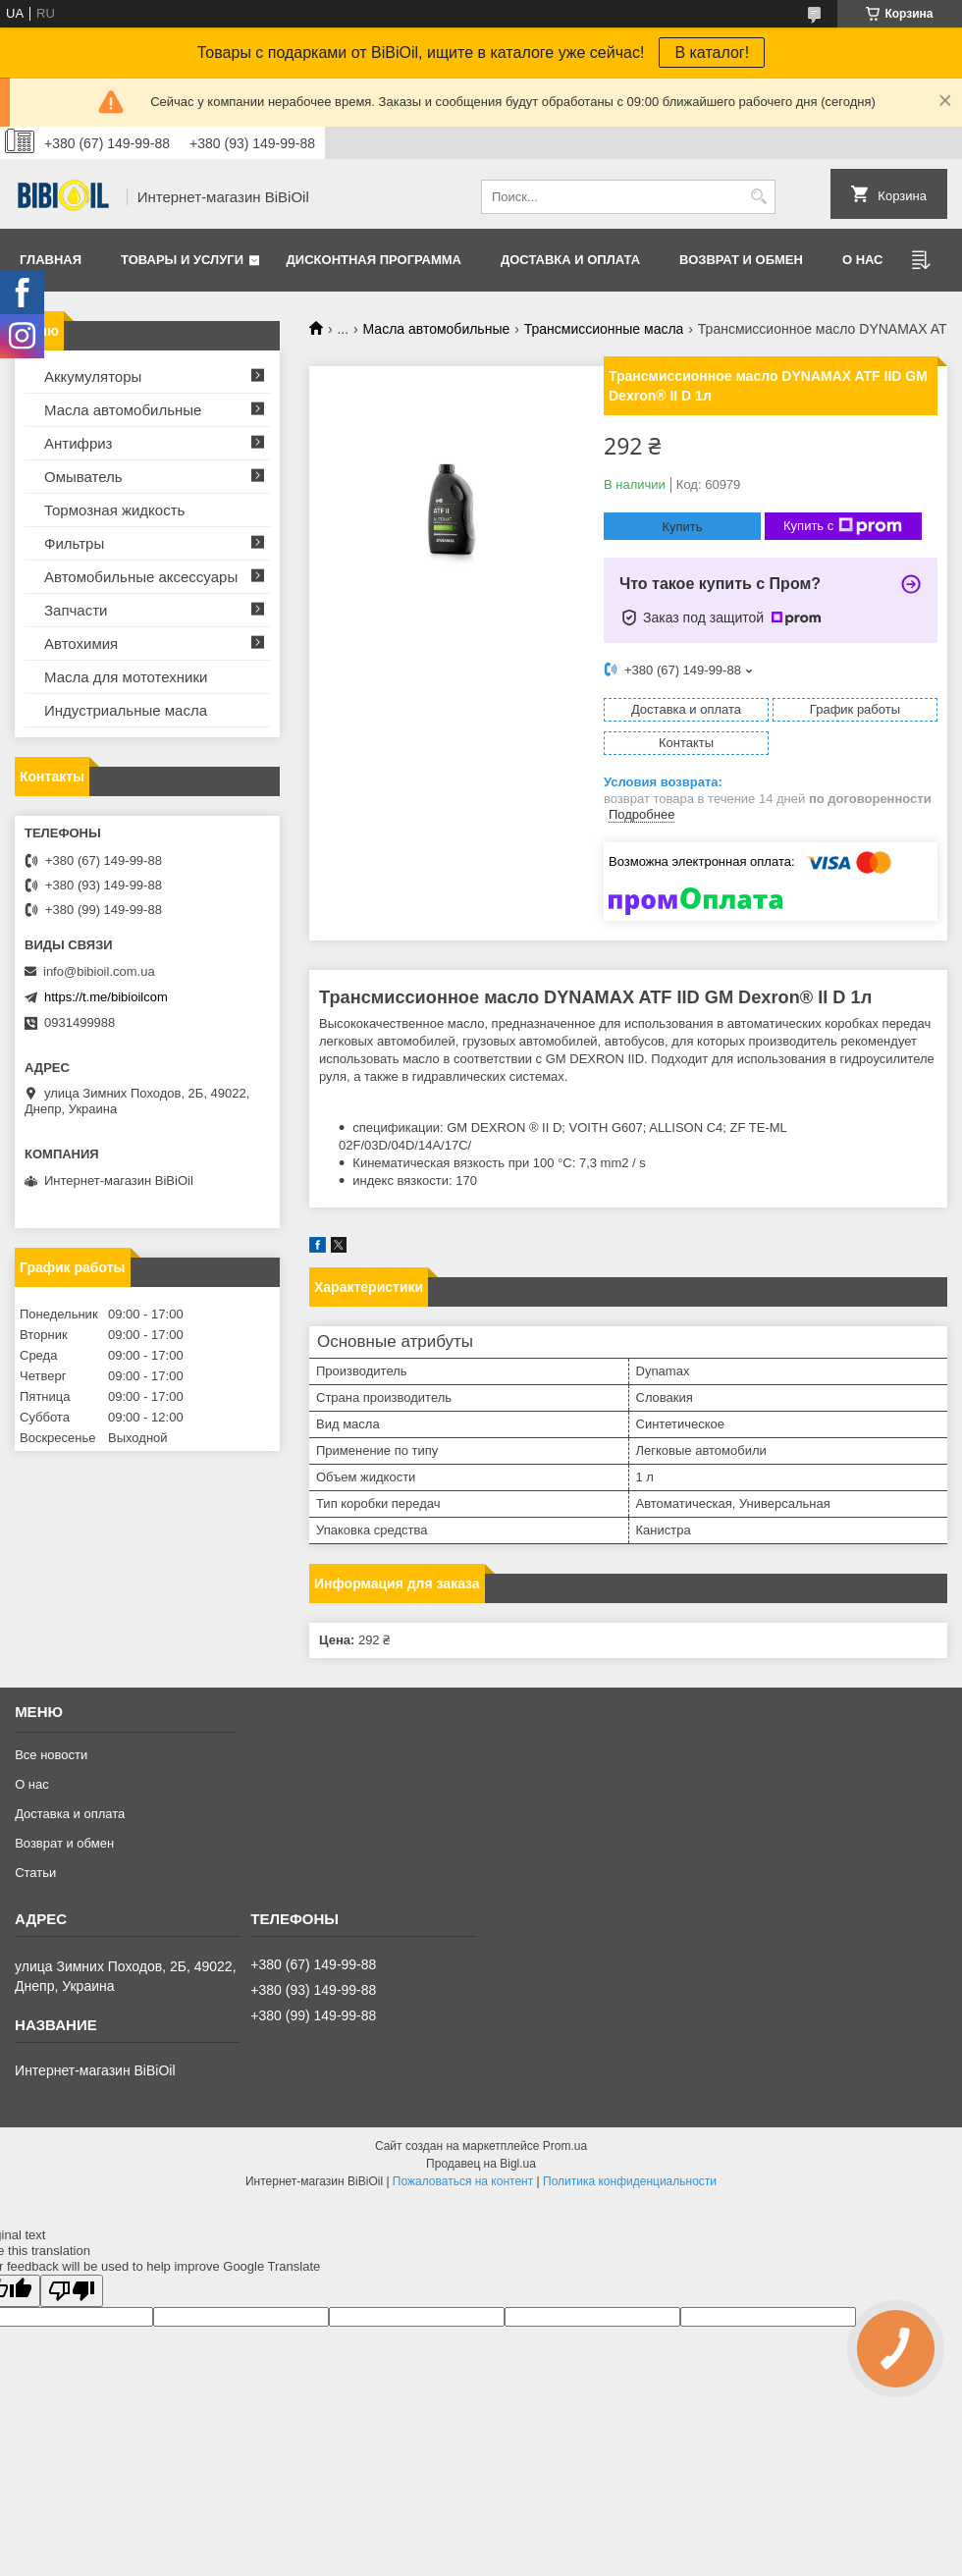 This screenshot has width=962, height=2576. Describe the element at coordinates (741, 259) in the screenshot. I see `Возврат и обмен` at that location.